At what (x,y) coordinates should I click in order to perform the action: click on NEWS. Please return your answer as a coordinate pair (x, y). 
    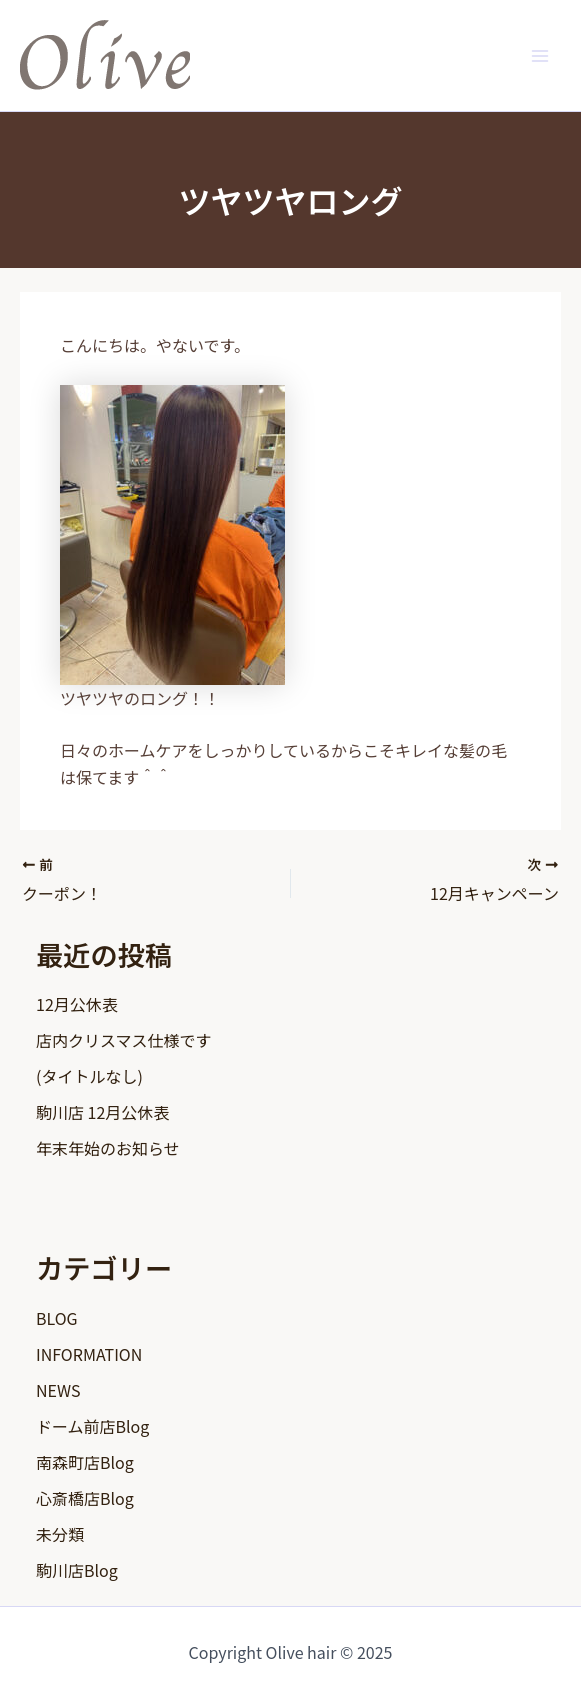
    Looking at the image, I should click on (58, 1390).